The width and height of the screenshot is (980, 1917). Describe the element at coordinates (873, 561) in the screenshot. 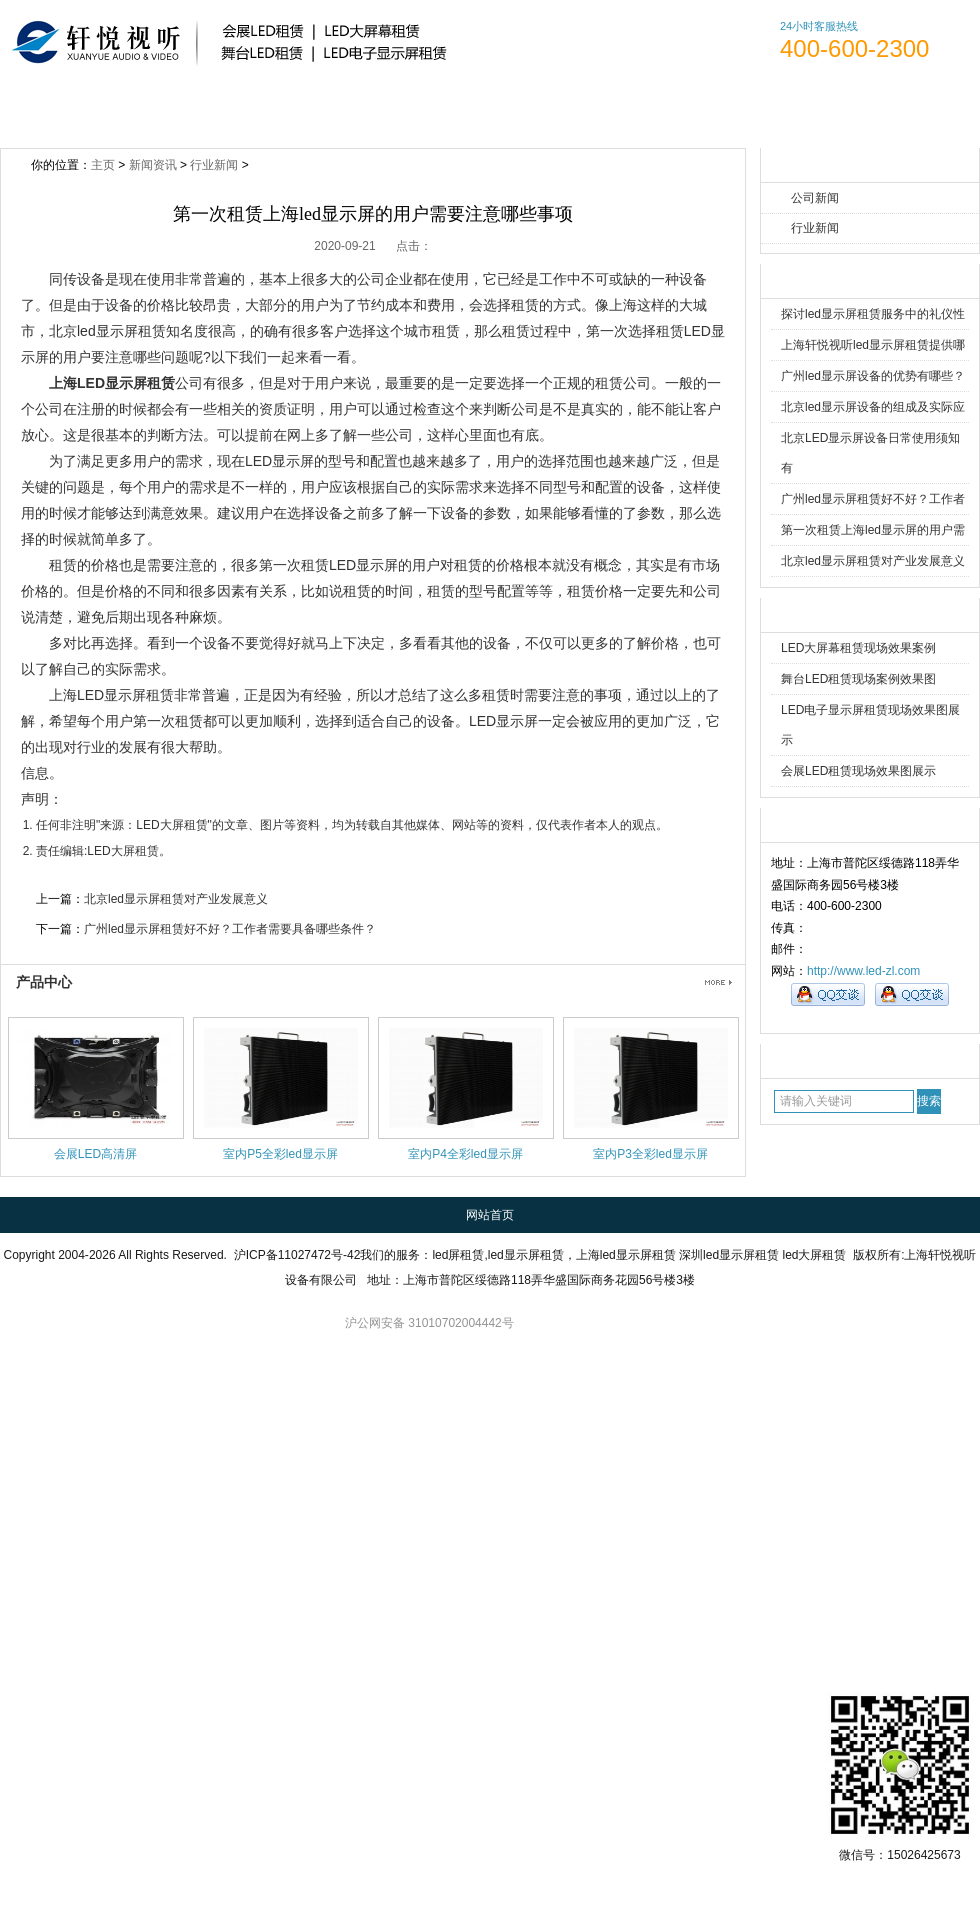

I see `北京led显示屏租赁对产业发展意义` at that location.